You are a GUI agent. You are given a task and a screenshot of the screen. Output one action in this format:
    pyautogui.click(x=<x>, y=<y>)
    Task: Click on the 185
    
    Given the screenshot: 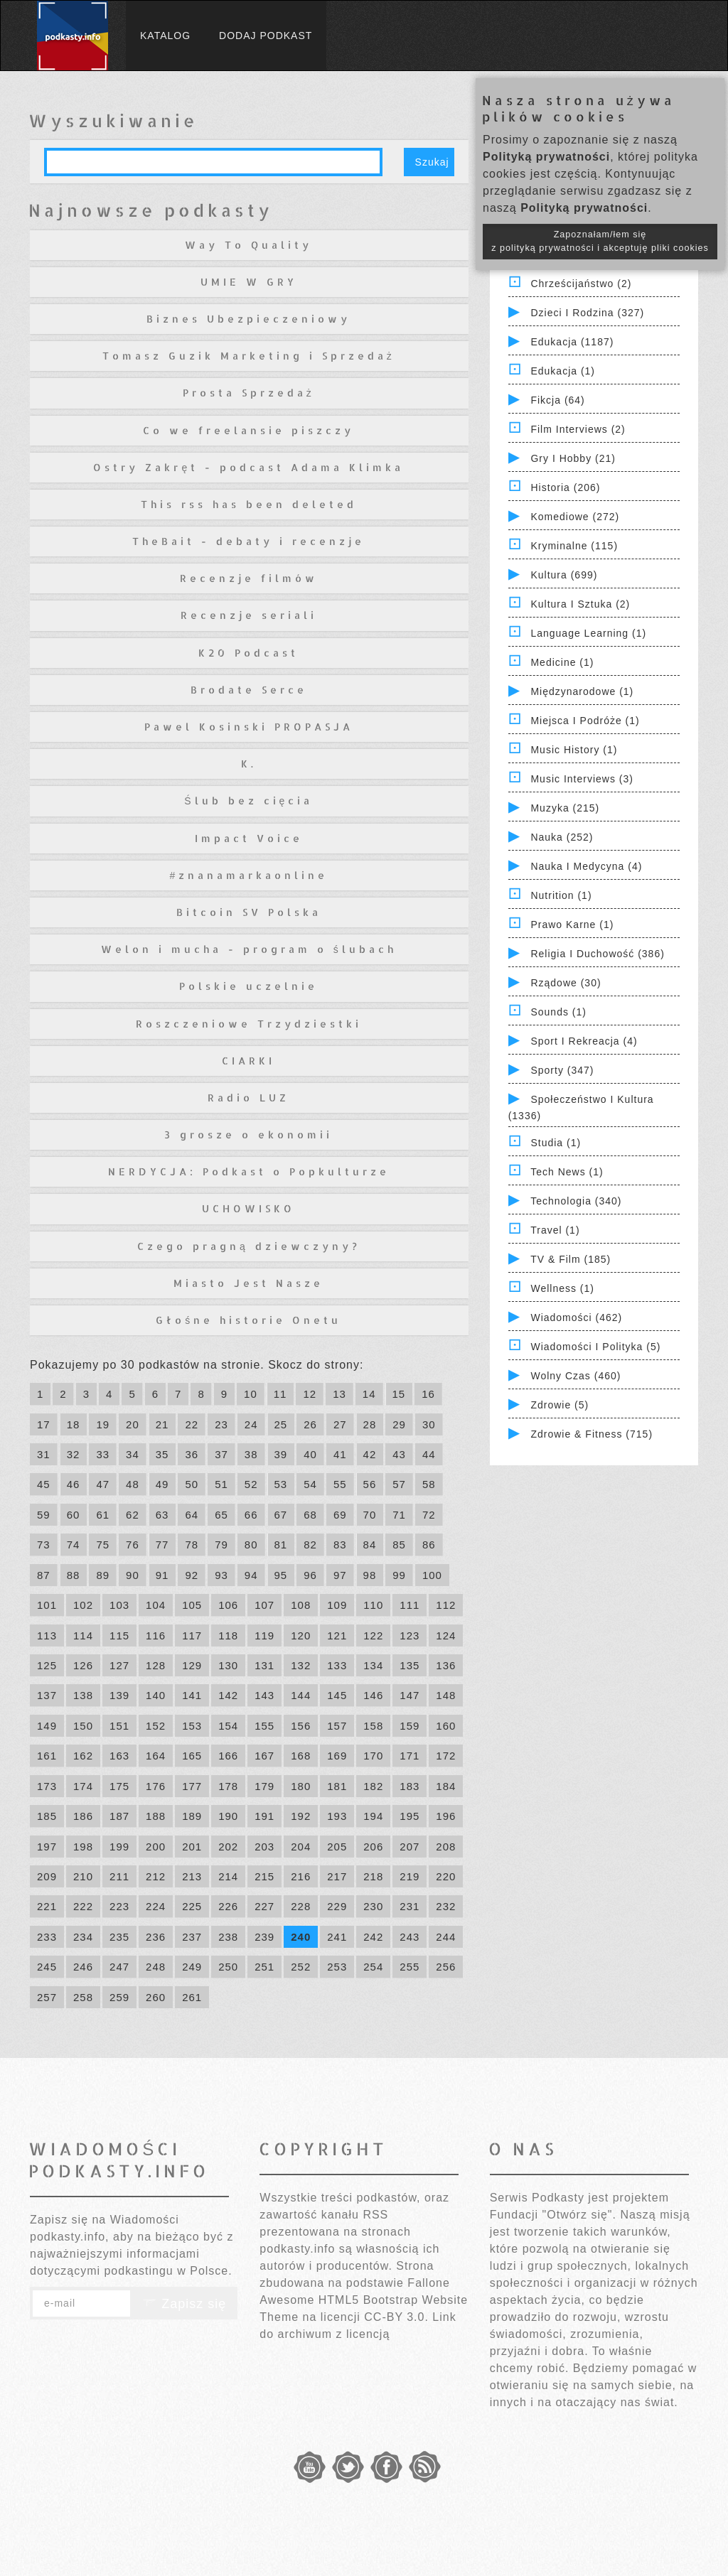 What is the action you would take?
    pyautogui.click(x=47, y=1816)
    